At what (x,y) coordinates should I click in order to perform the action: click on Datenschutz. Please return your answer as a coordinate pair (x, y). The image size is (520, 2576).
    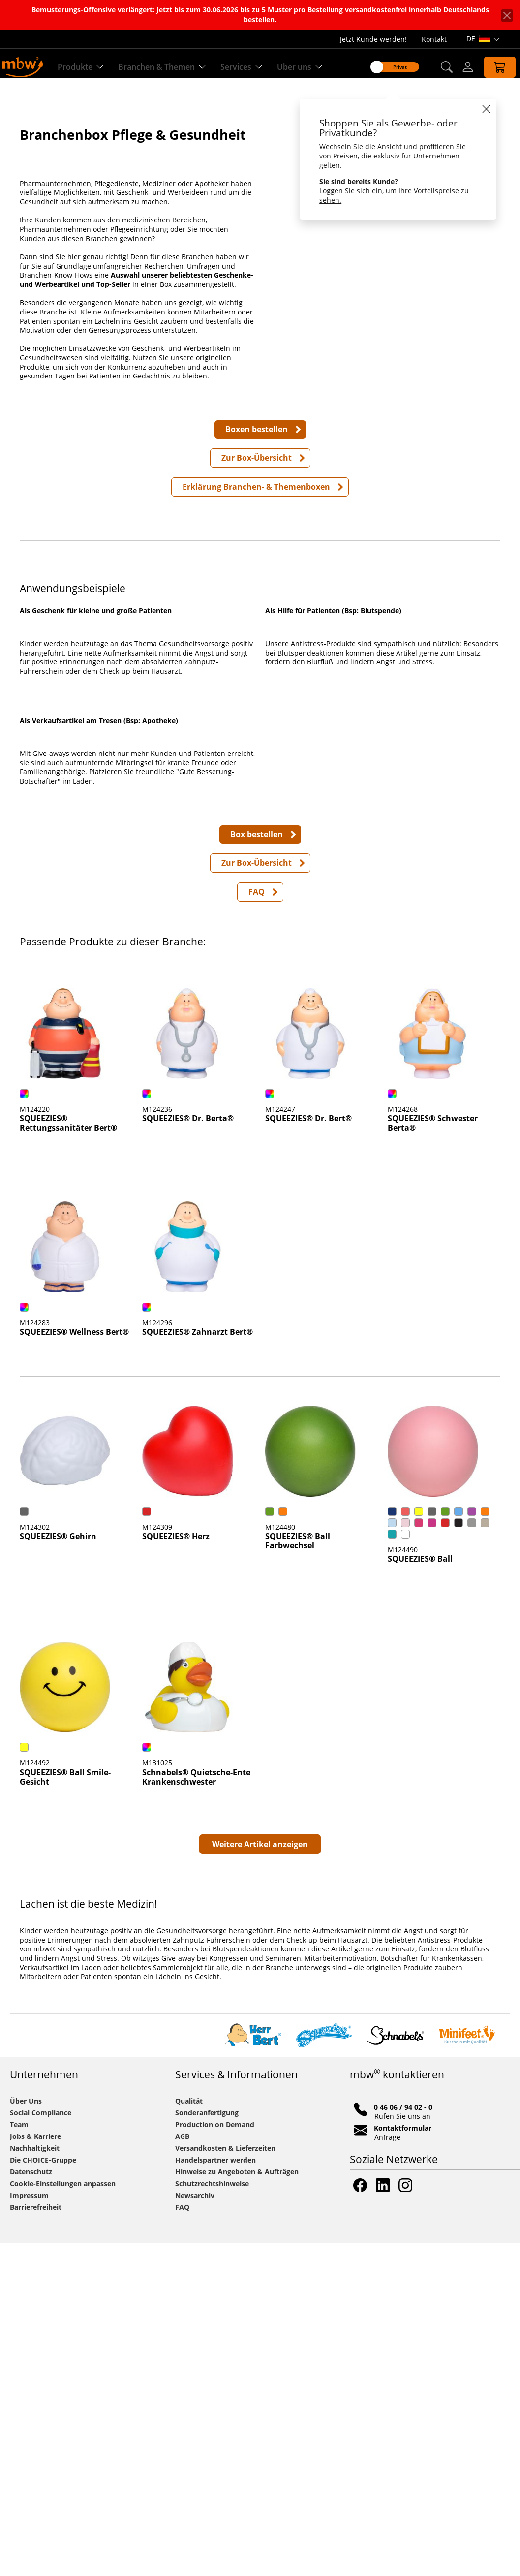
    Looking at the image, I should click on (31, 2505).